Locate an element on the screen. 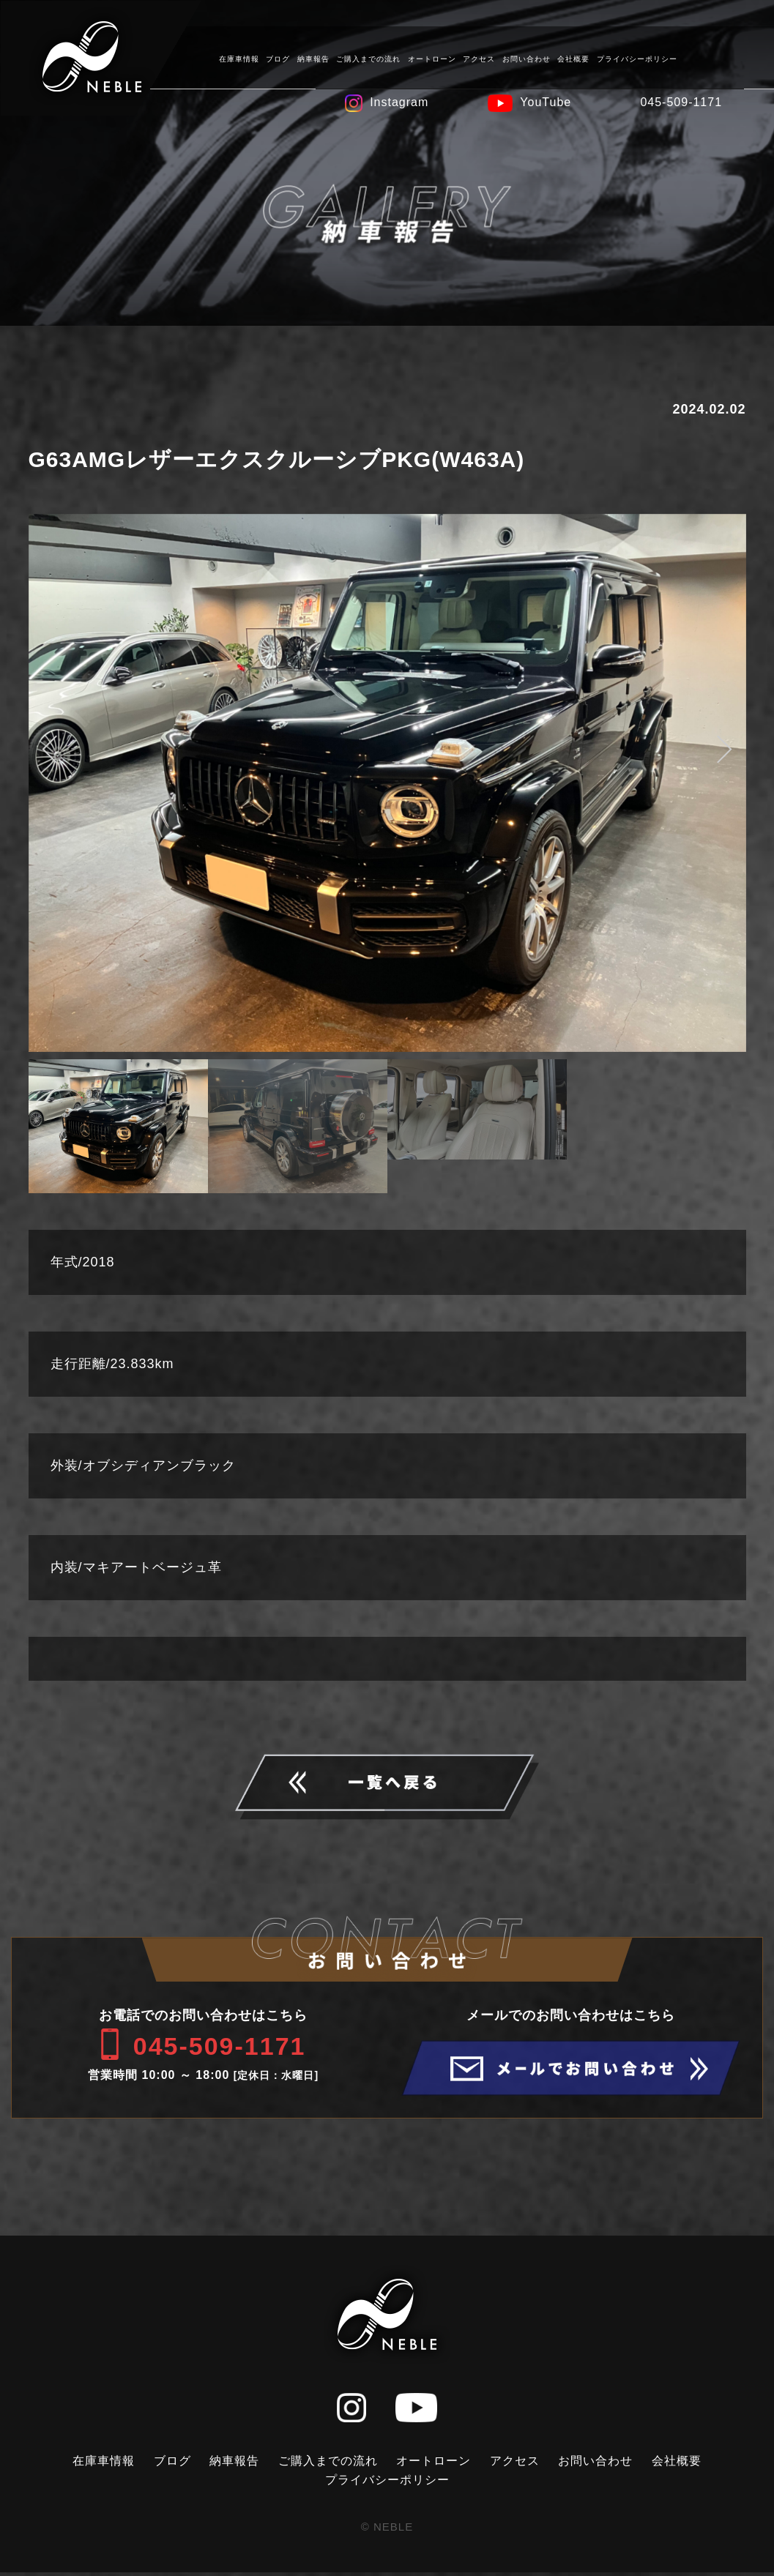  納車報告 is located at coordinates (313, 58).